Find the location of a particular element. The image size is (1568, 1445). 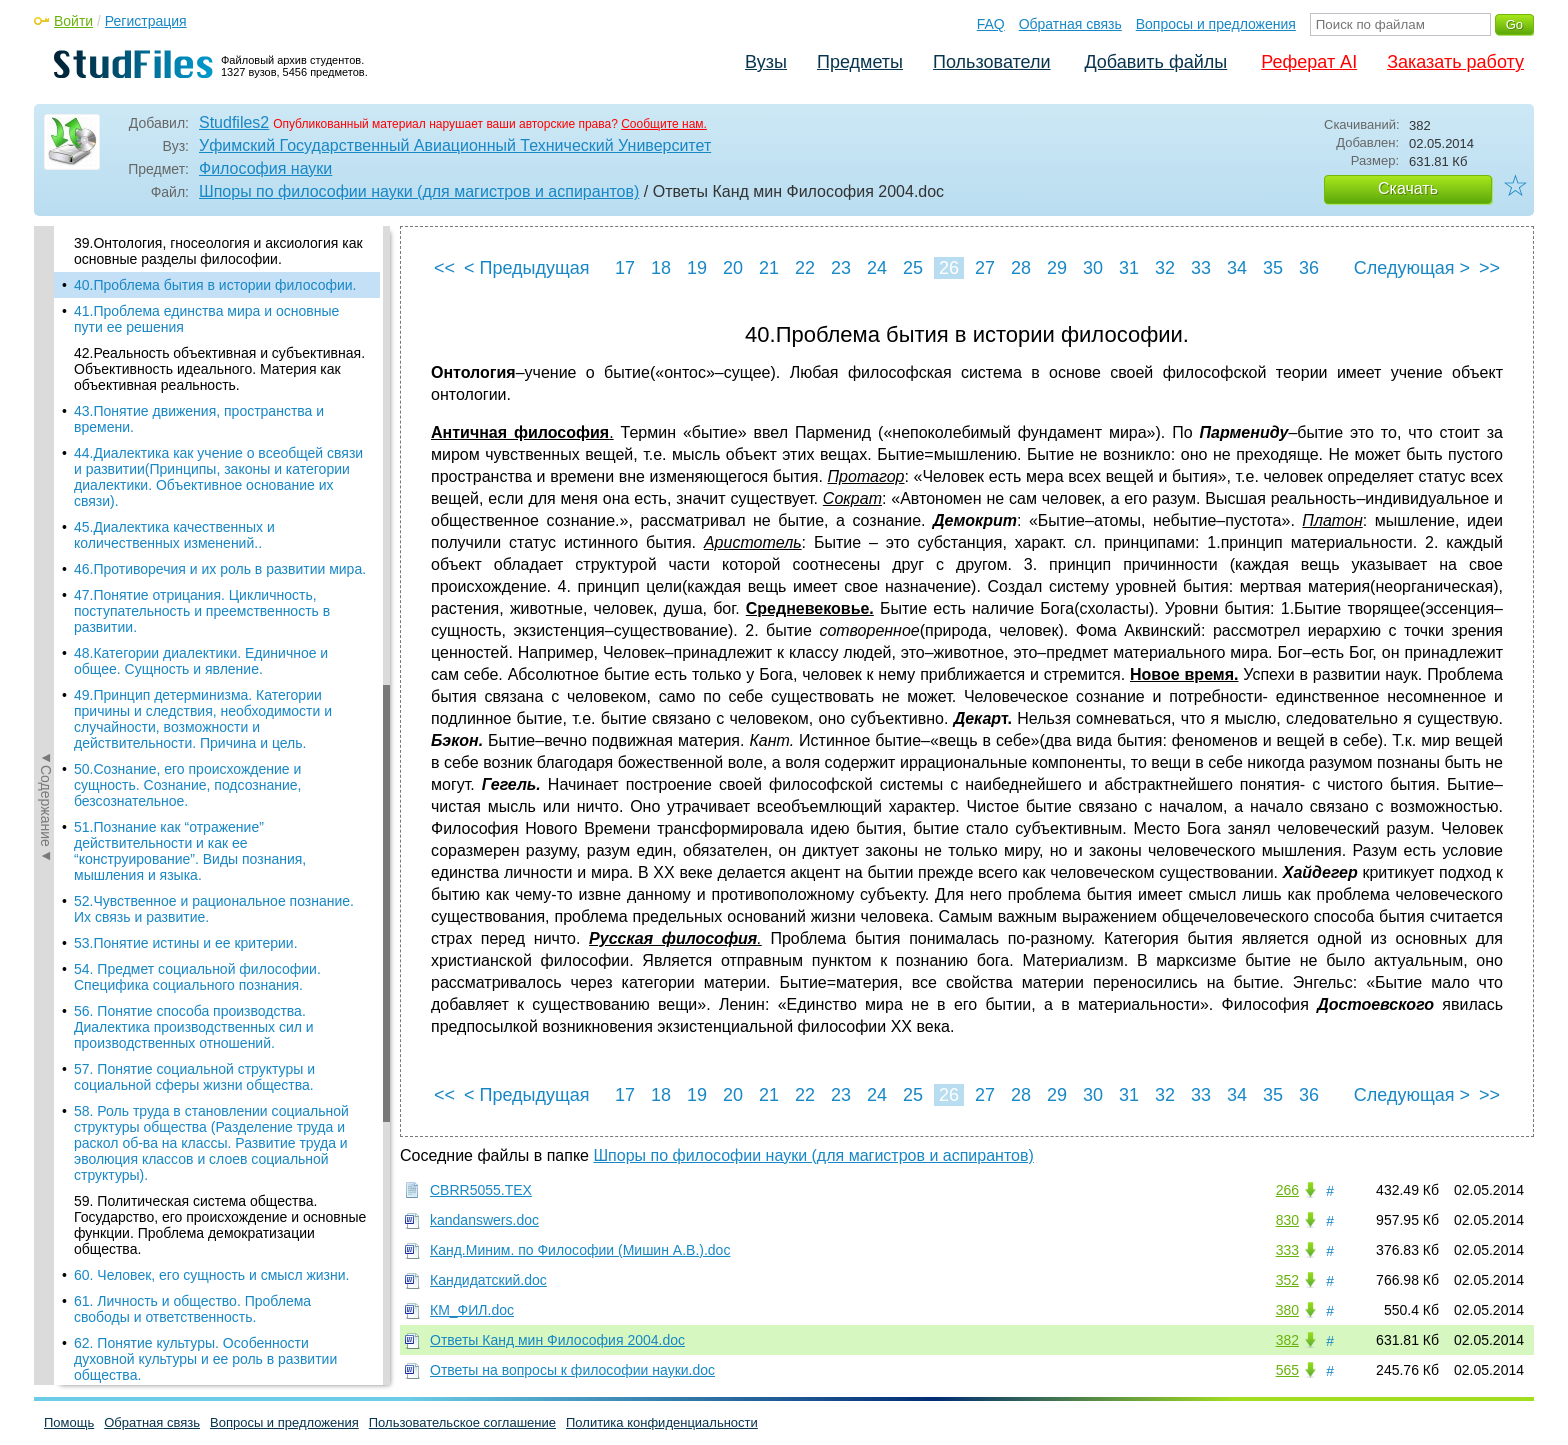

46.Противоречия и их роль в развитии мира. is located at coordinates (220, 569).